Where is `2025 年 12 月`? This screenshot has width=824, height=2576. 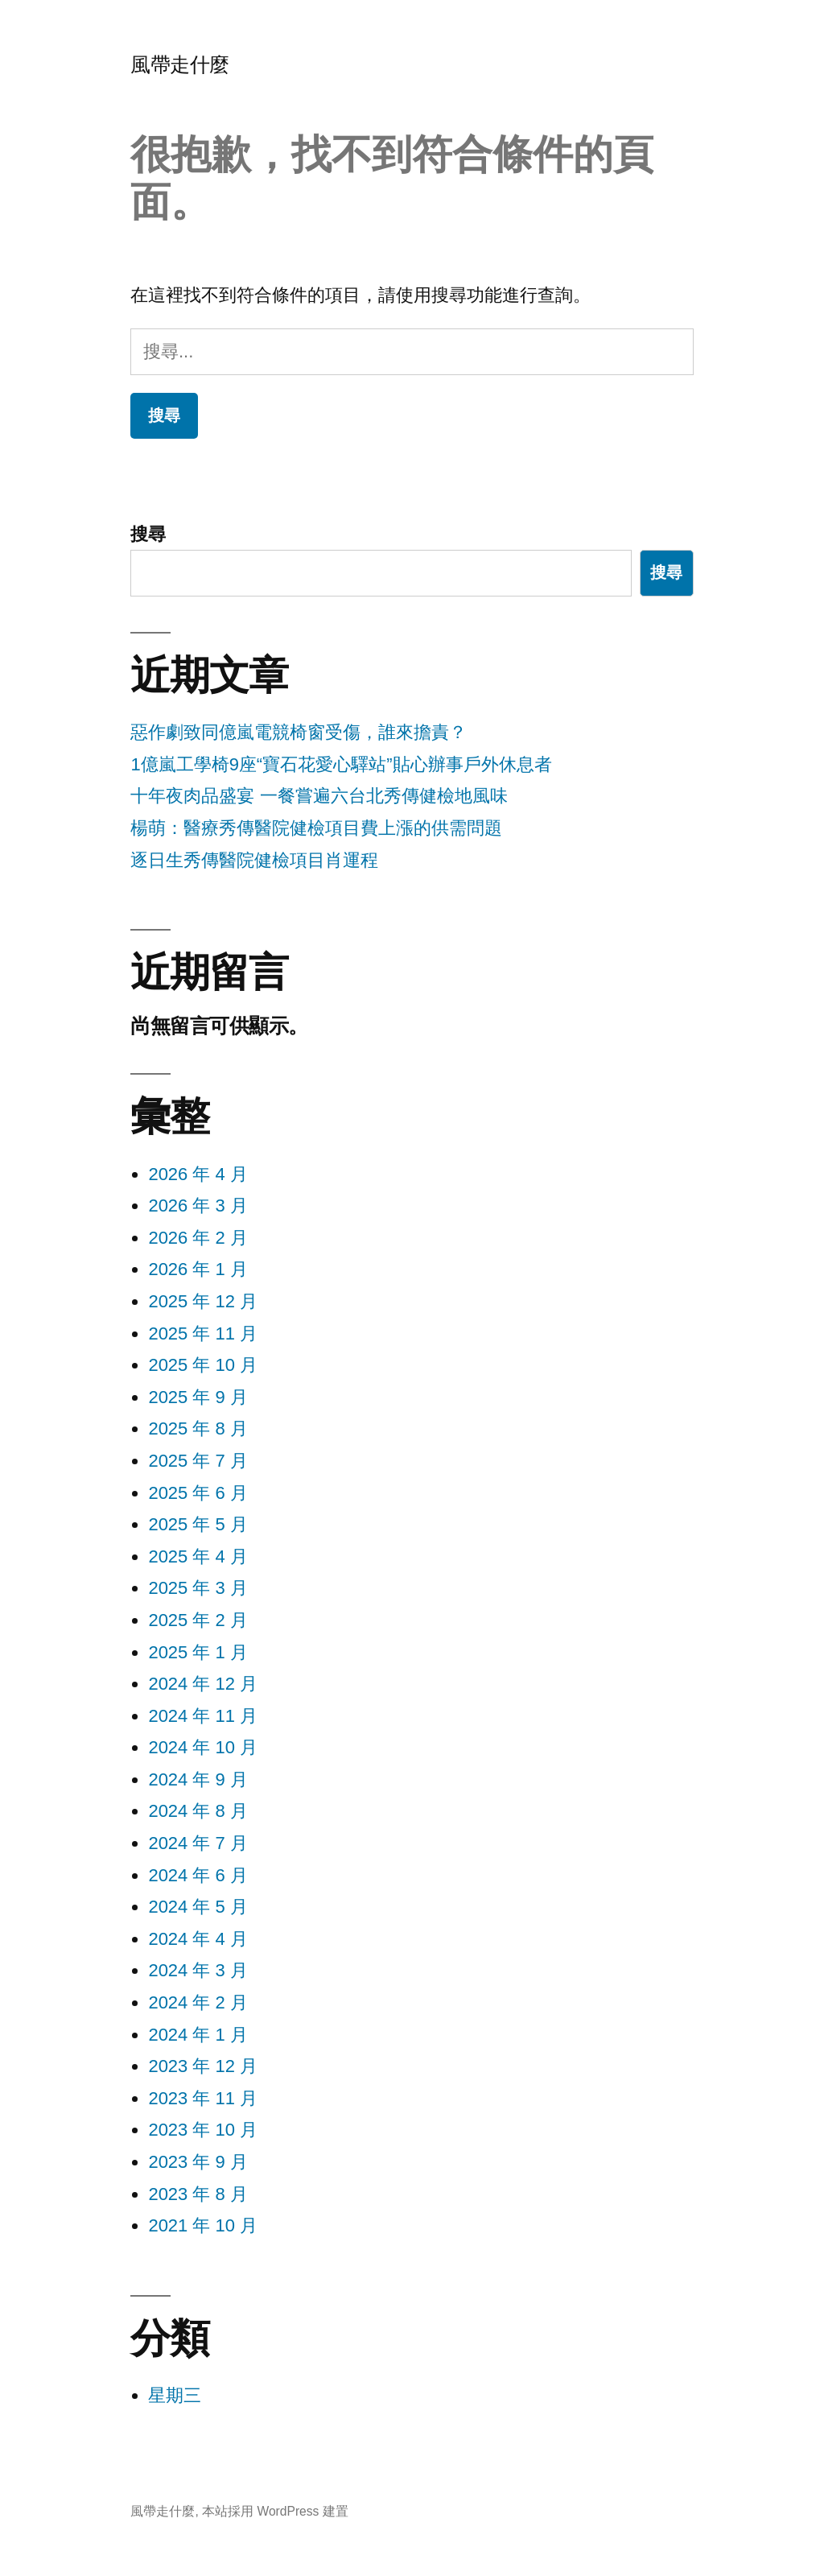
2025 年 12 月 is located at coordinates (203, 1301).